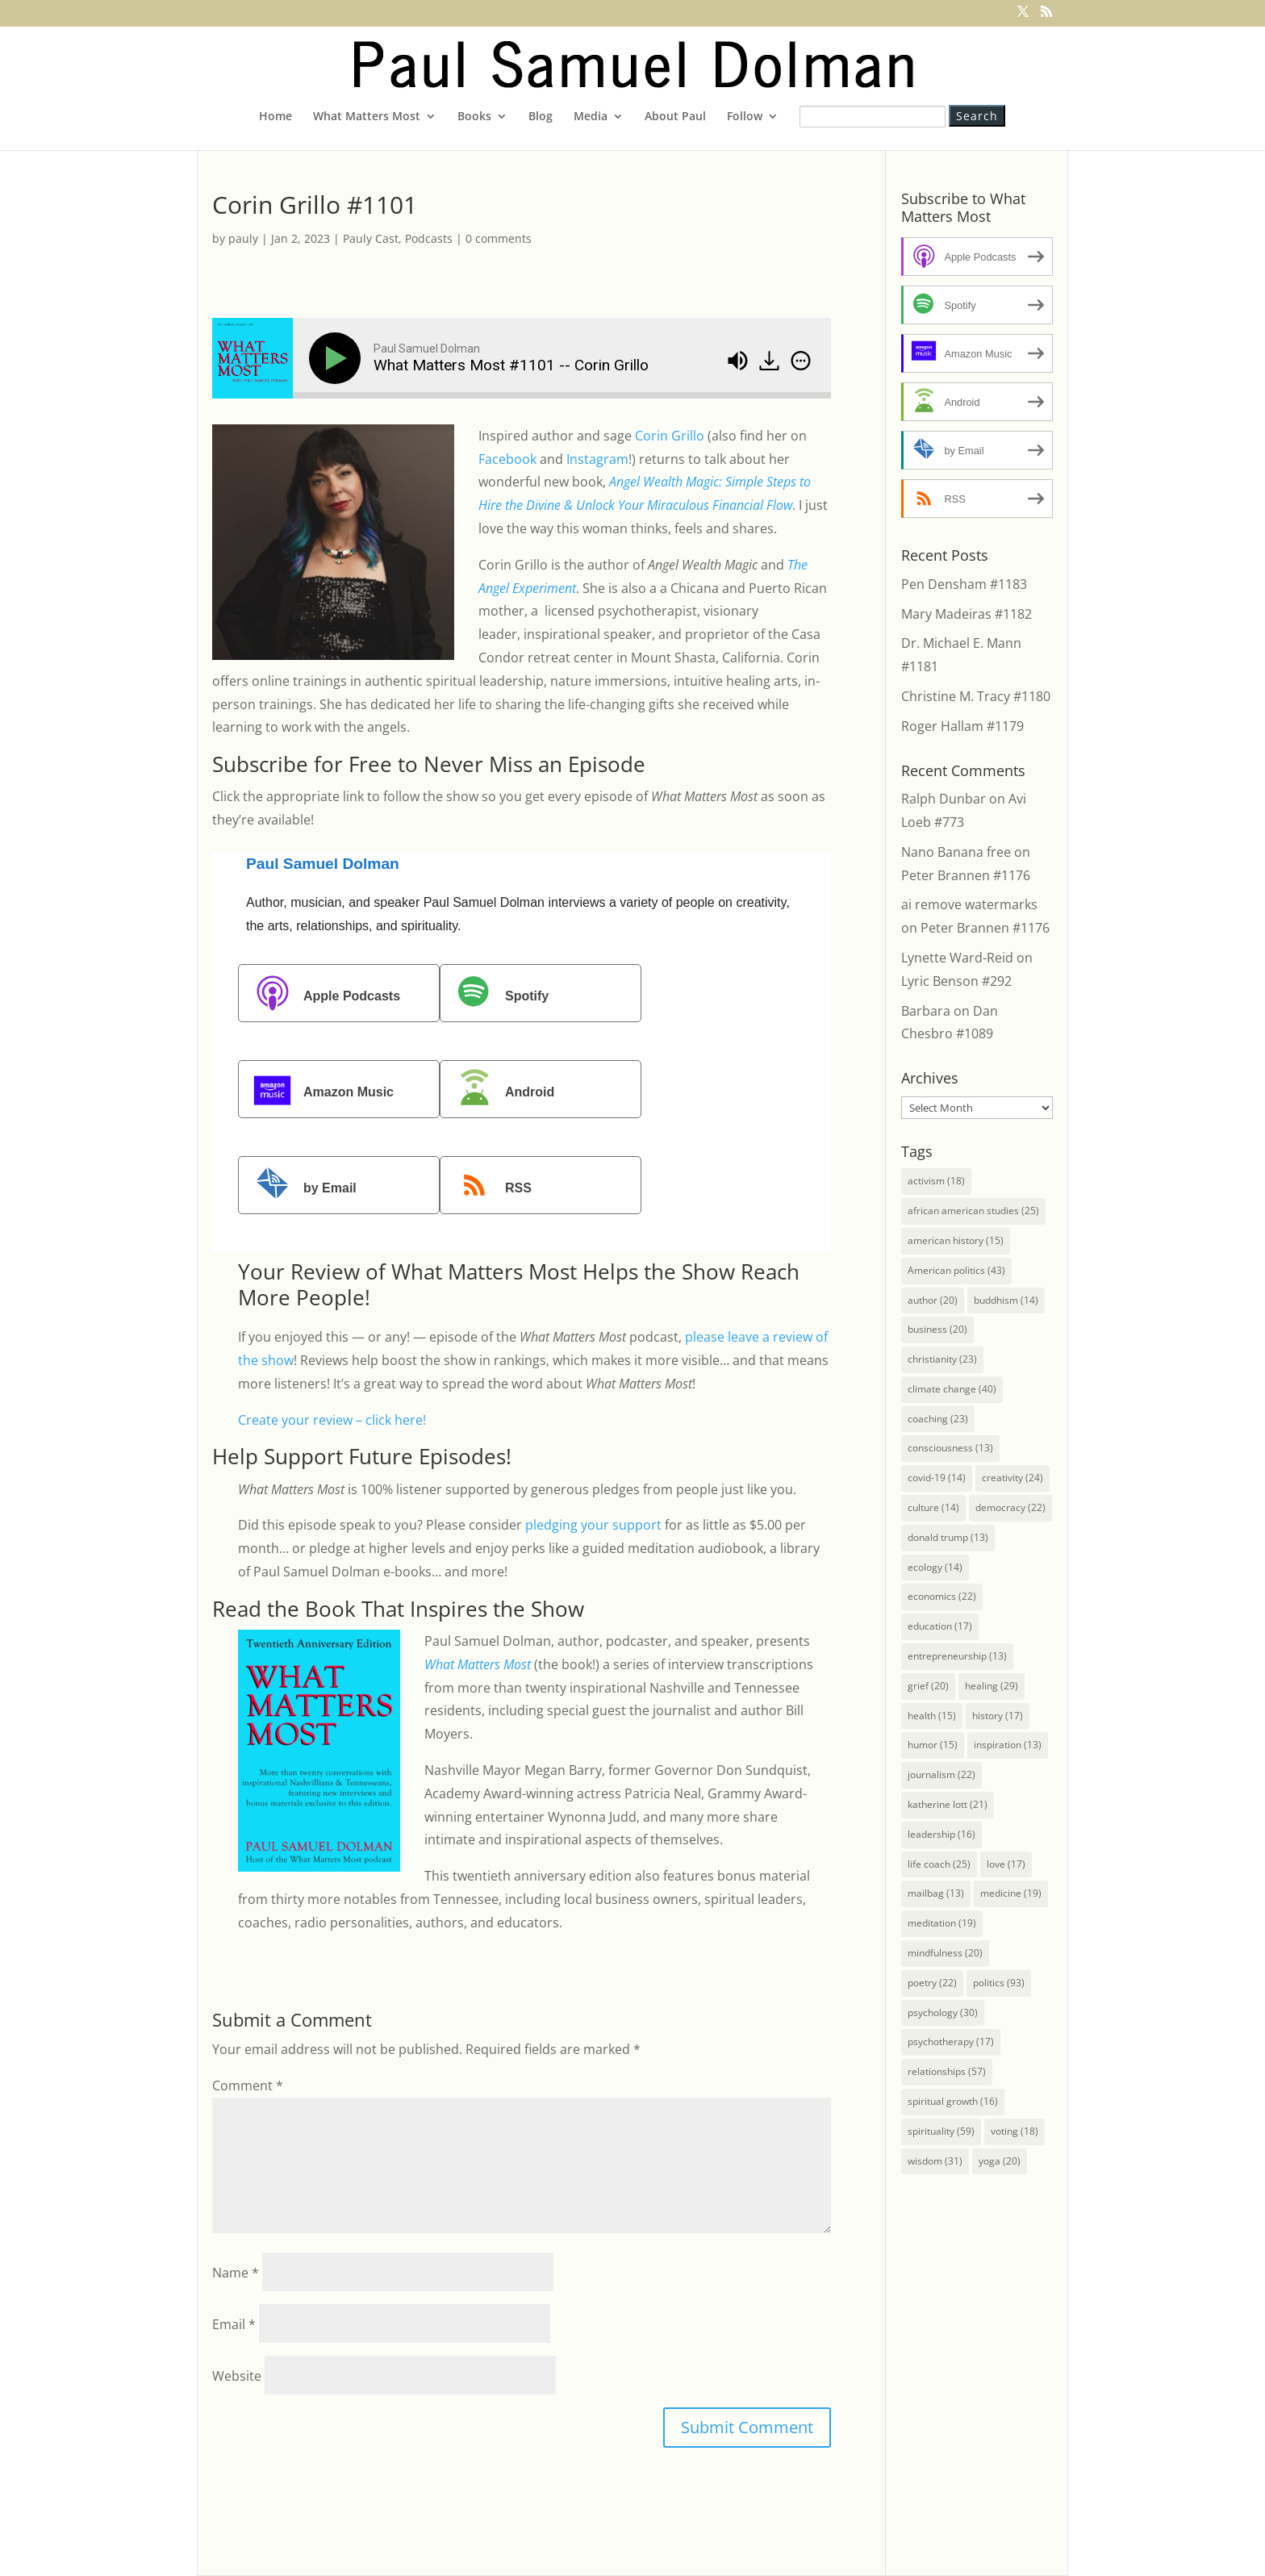 This screenshot has width=1265, height=2576. I want to click on inspiration [inspiration (13 items)], so click(1008, 1744).